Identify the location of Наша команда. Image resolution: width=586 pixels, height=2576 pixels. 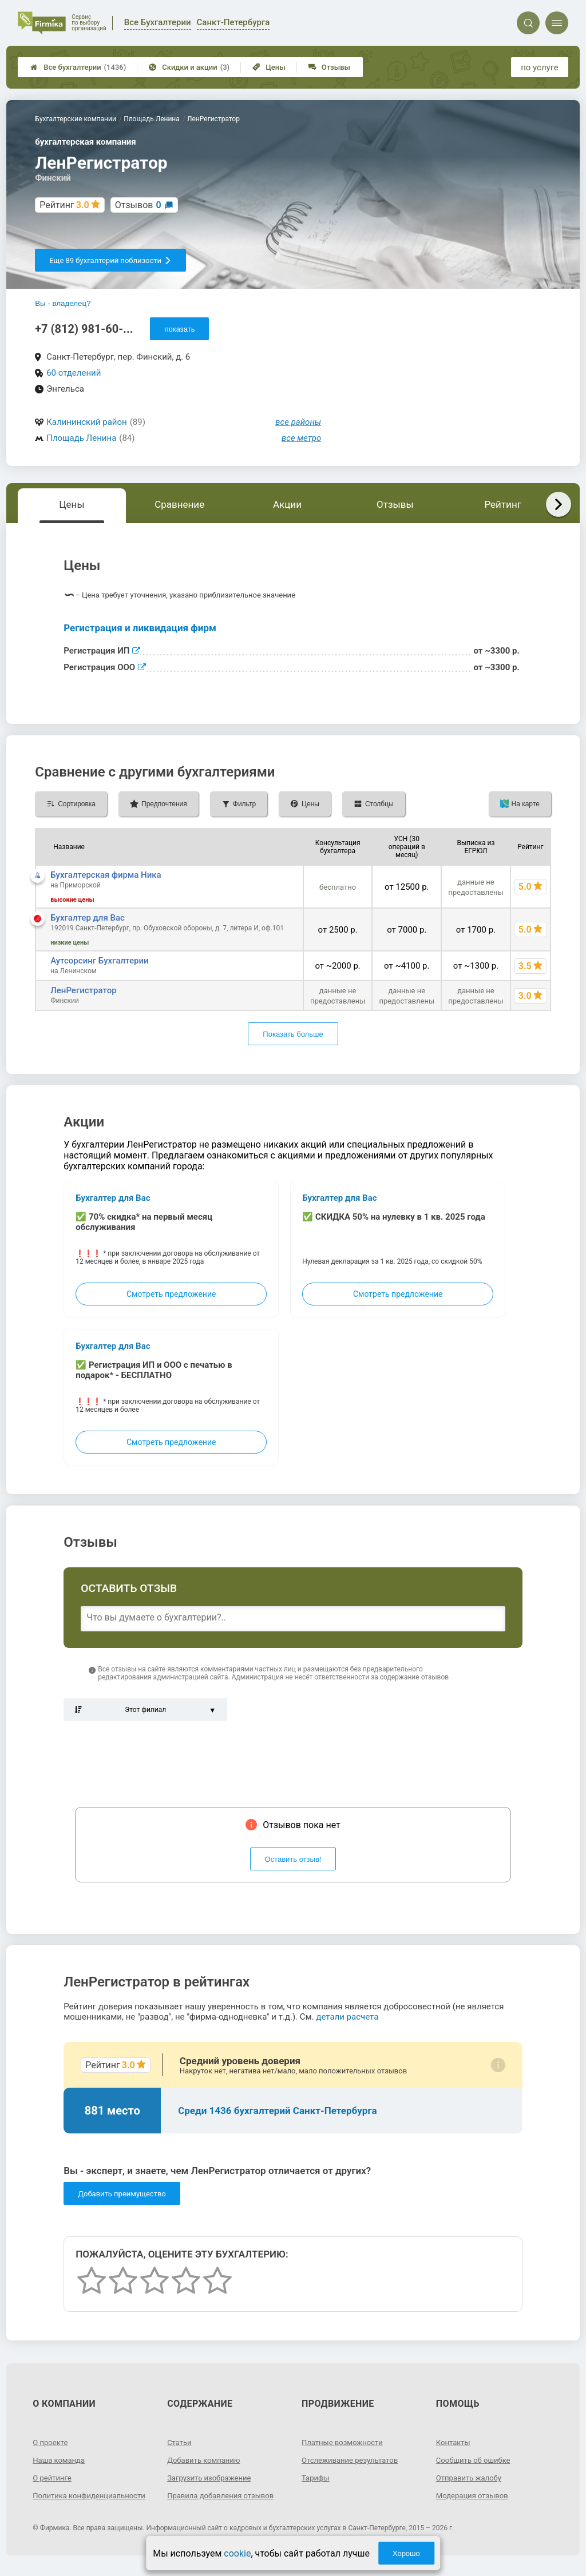
(61, 2459).